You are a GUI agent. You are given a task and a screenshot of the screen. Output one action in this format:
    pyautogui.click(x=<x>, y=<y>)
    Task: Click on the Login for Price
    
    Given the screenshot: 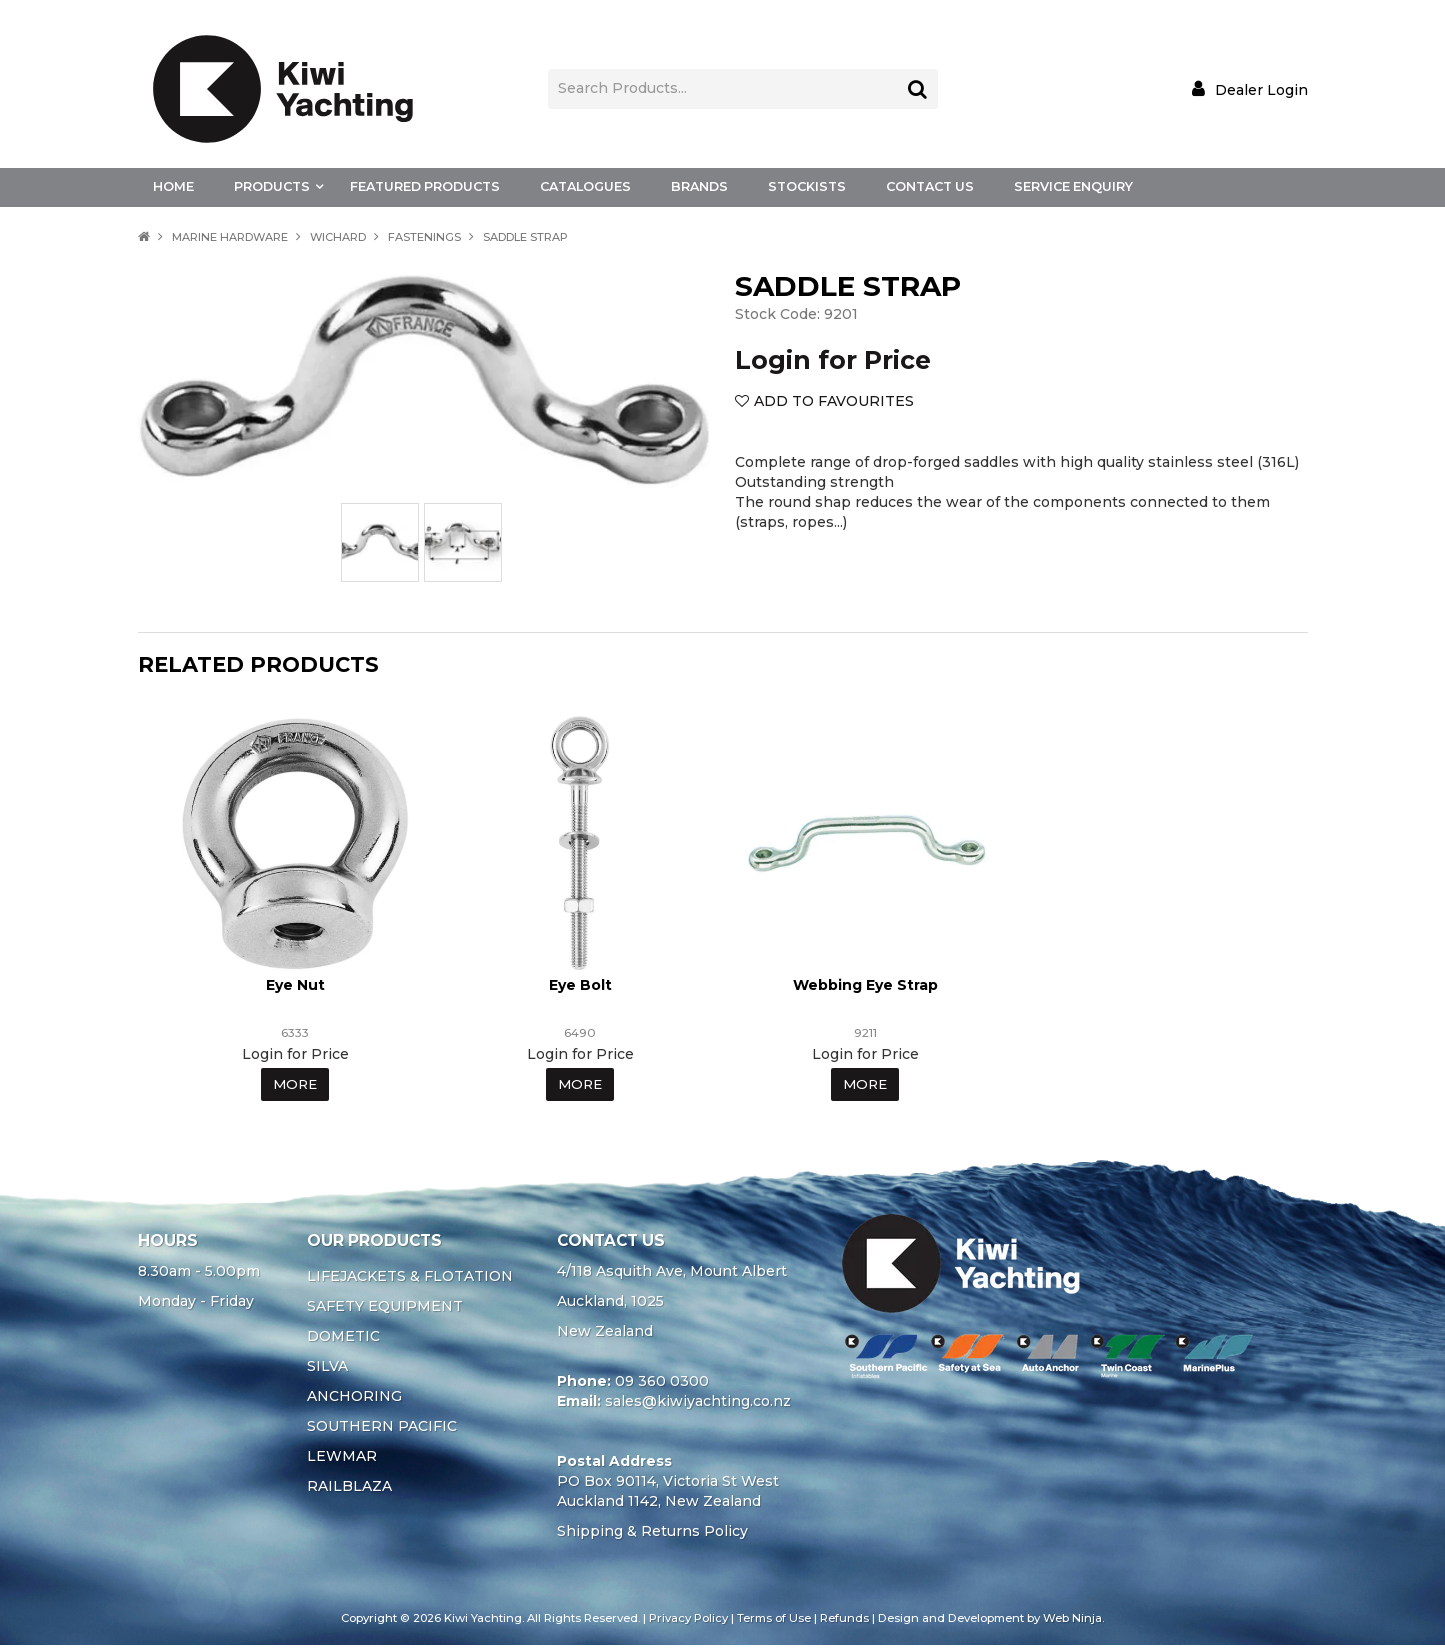 What is the action you would take?
    pyautogui.click(x=833, y=360)
    